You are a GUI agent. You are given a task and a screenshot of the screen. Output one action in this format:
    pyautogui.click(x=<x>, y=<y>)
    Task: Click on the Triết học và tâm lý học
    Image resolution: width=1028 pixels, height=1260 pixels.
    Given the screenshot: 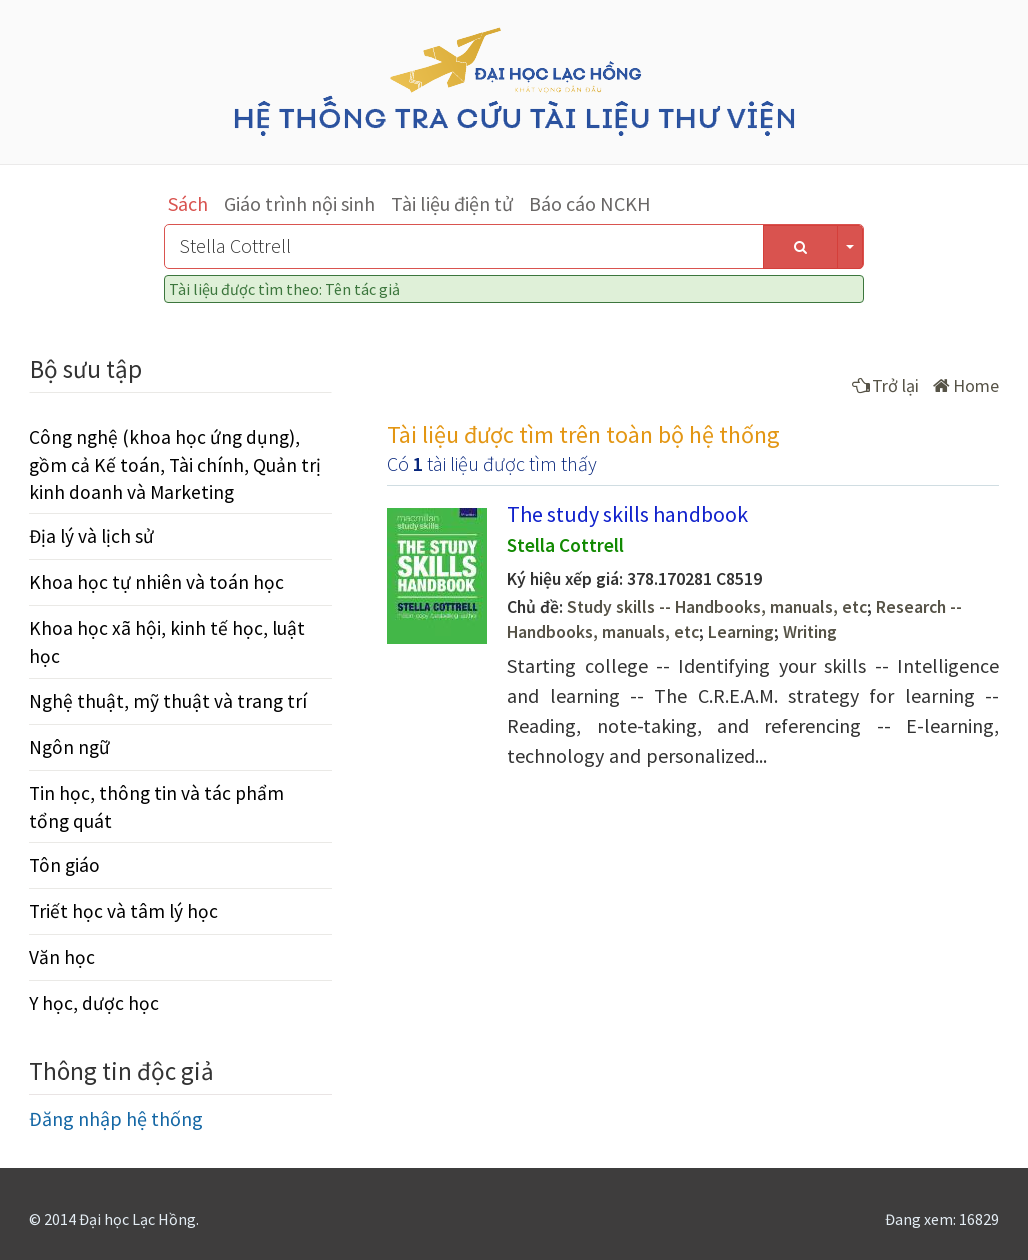 What is the action you would take?
    pyautogui.click(x=123, y=911)
    